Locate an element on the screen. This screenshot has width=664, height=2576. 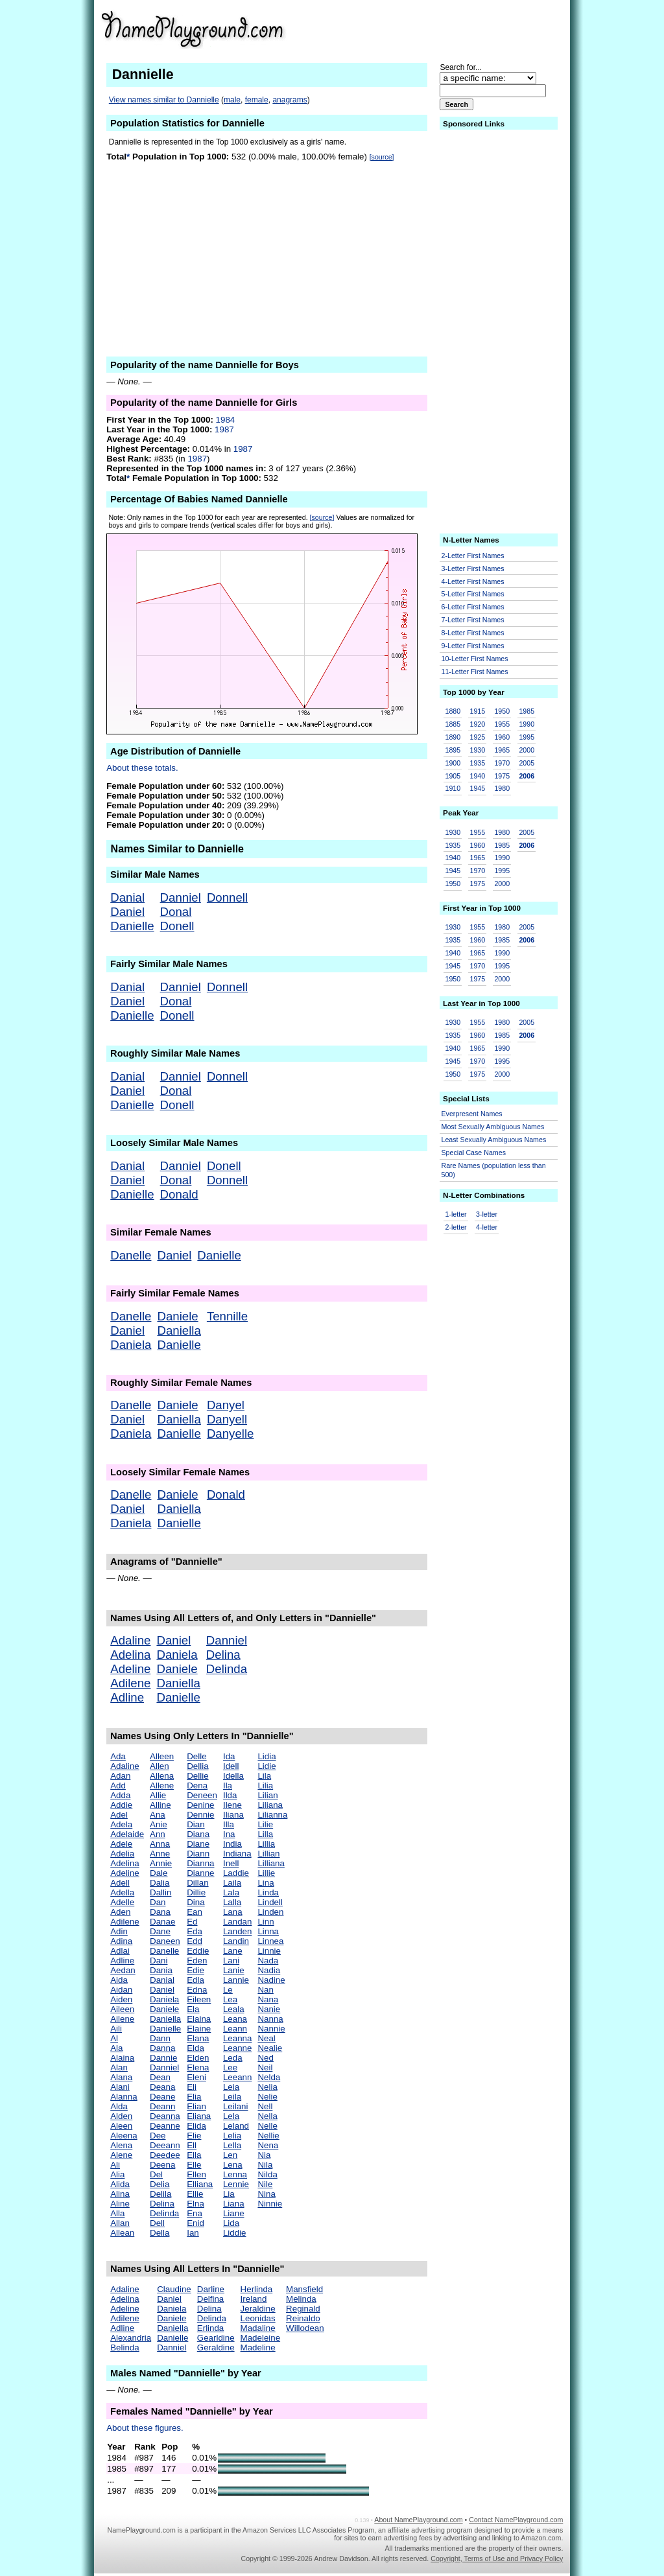
Jeraldine is located at coordinates (258, 2308).